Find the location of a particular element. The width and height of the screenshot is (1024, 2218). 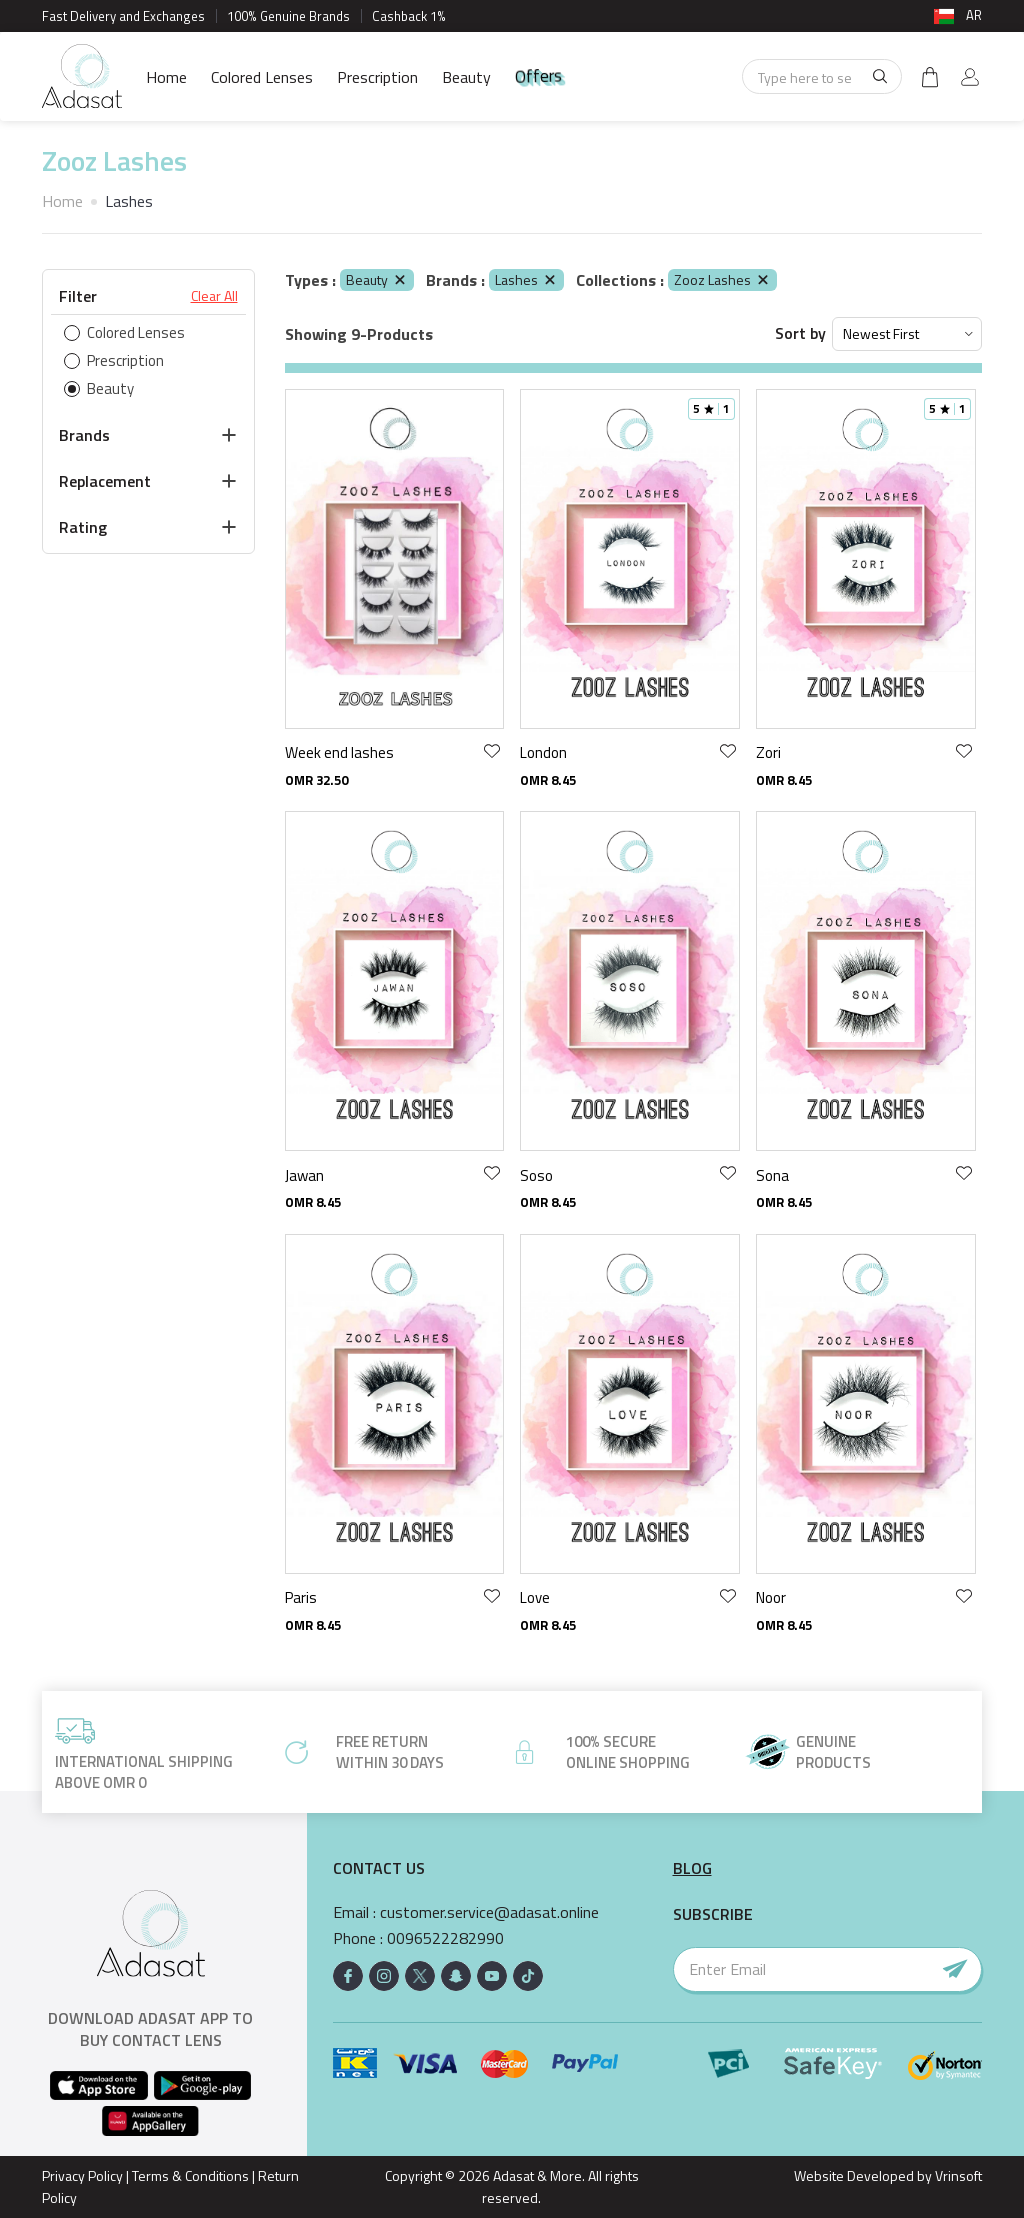

Privacy Policy is located at coordinates (82, 2175).